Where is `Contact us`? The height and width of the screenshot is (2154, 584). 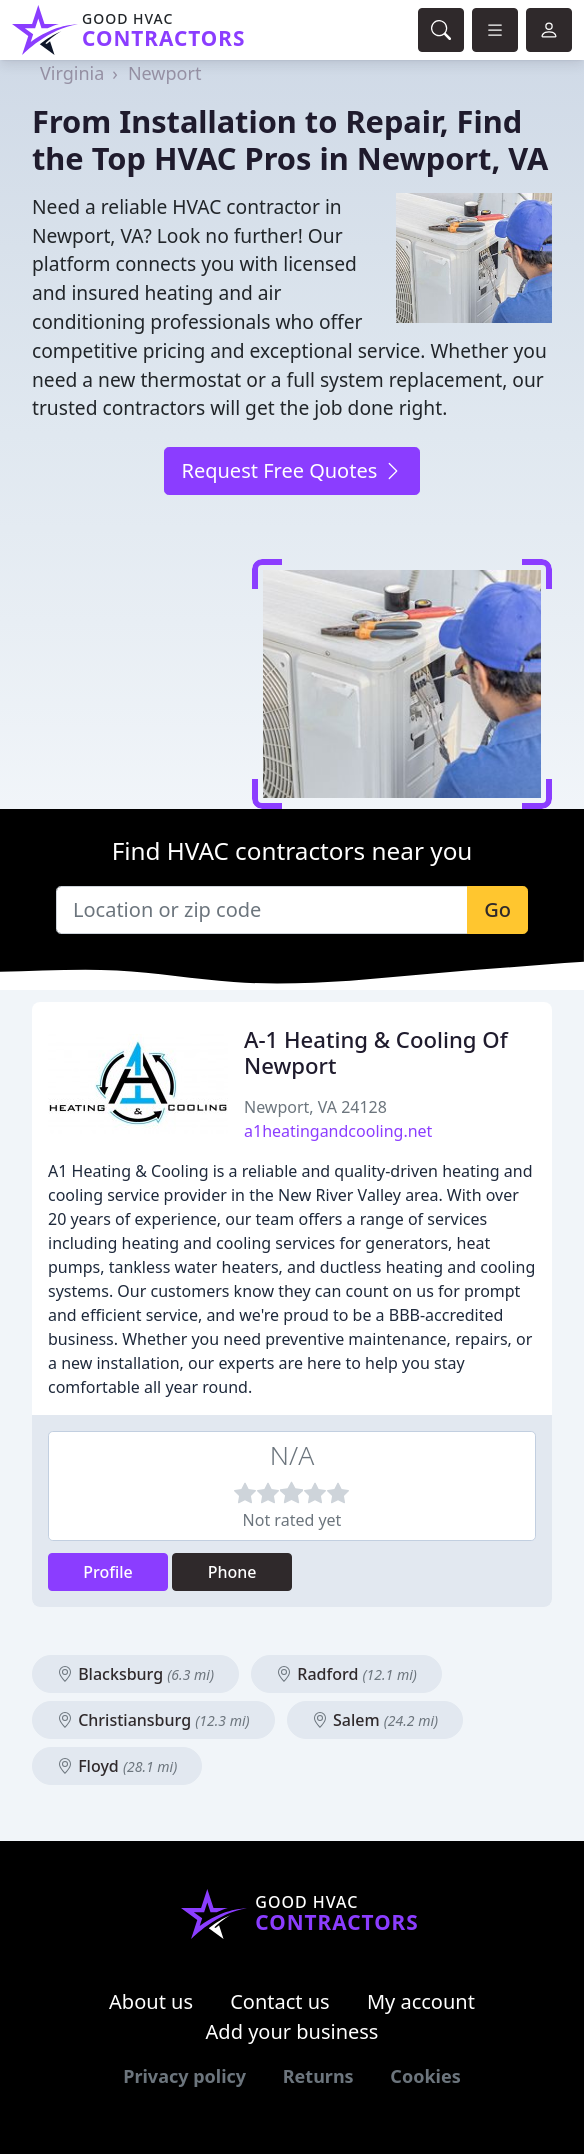
Contact us is located at coordinates (280, 2001).